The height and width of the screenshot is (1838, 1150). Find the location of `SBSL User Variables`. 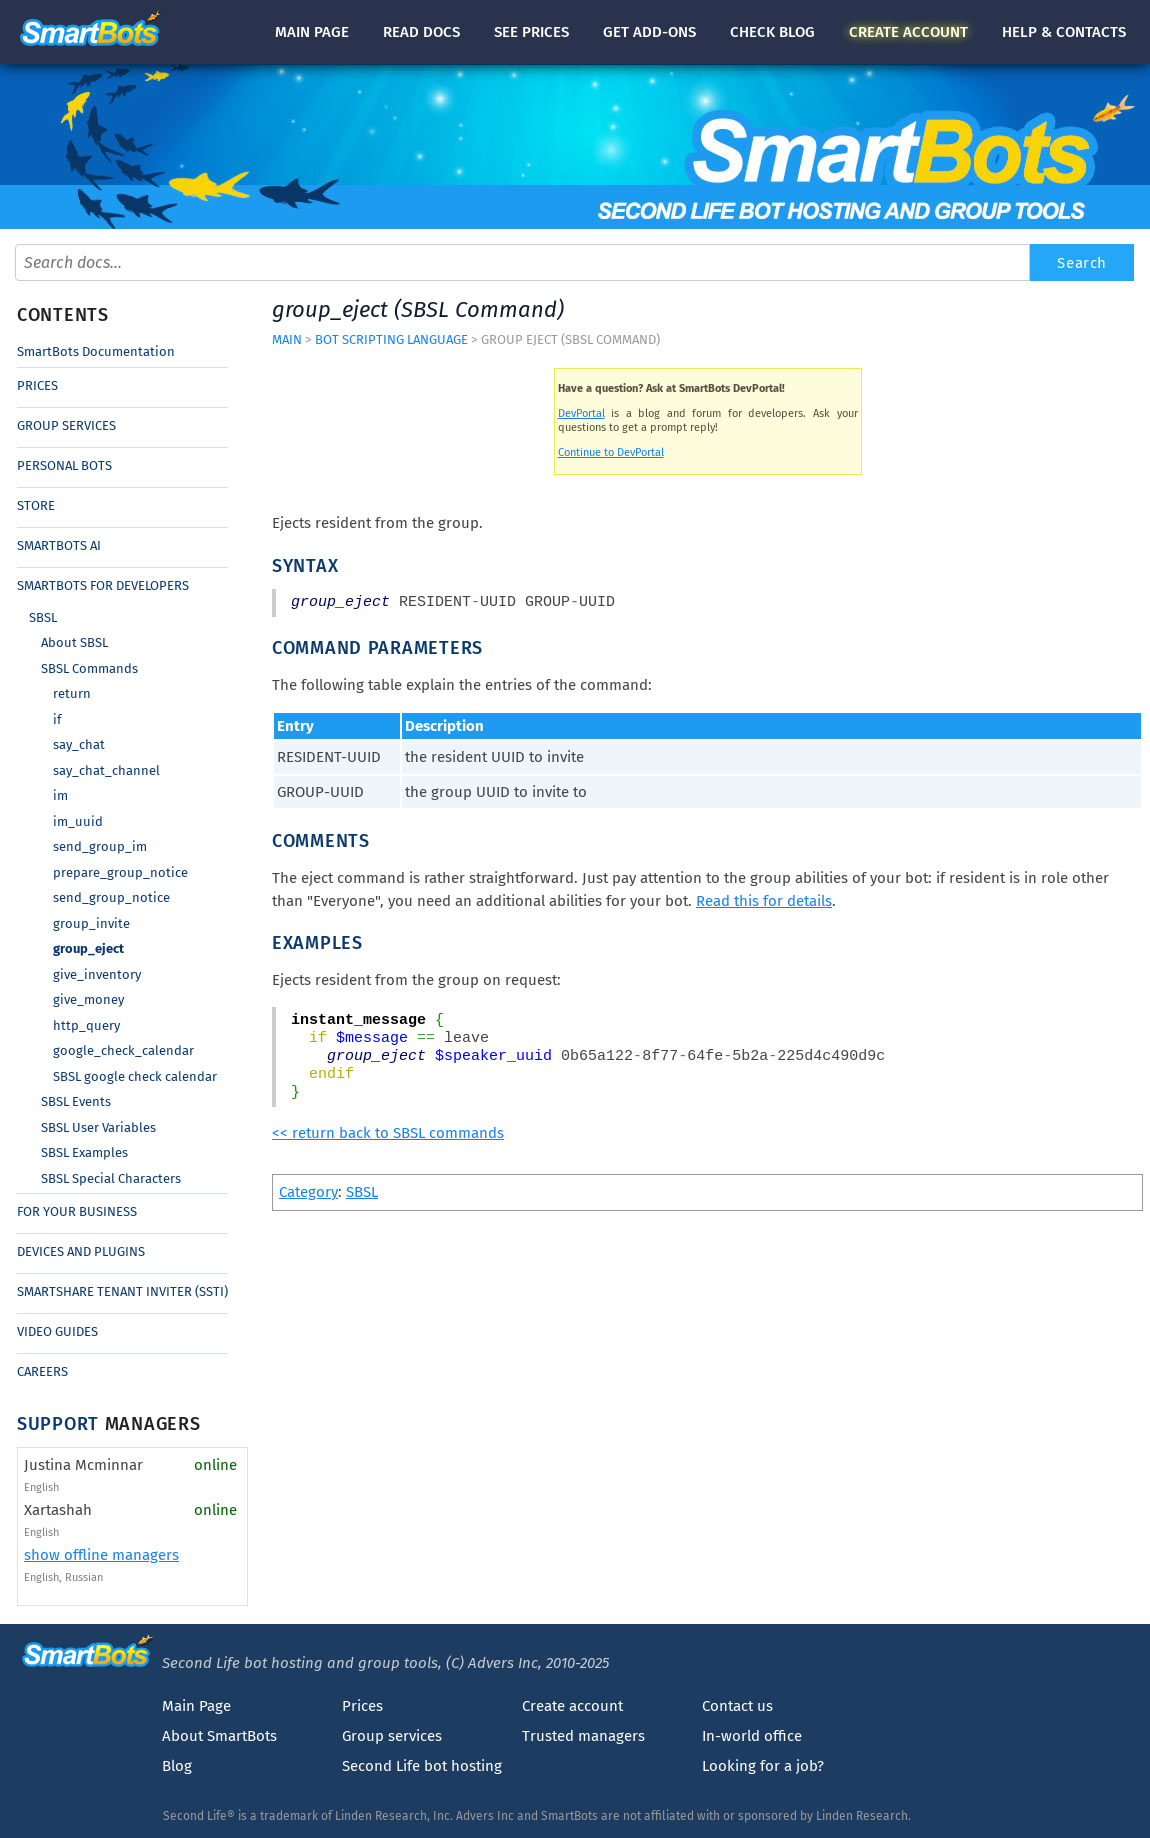

SBSL User Variables is located at coordinates (98, 1127).